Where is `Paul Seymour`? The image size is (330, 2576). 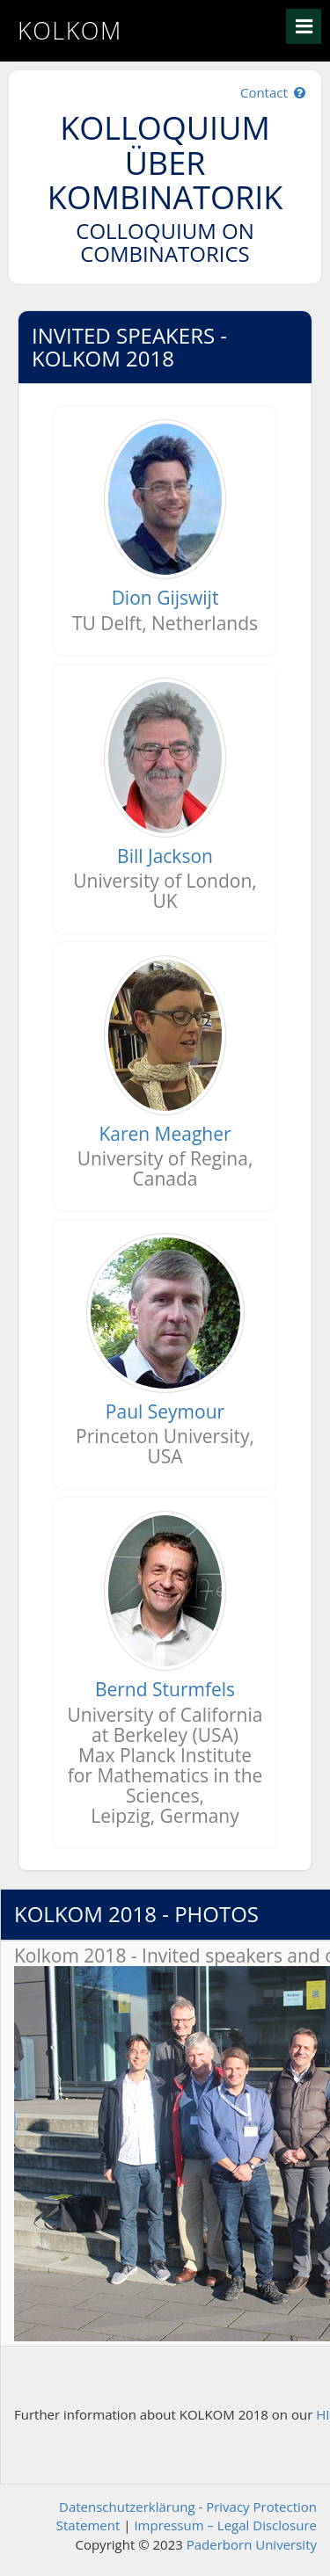
Paul Seymour is located at coordinates (165, 1411).